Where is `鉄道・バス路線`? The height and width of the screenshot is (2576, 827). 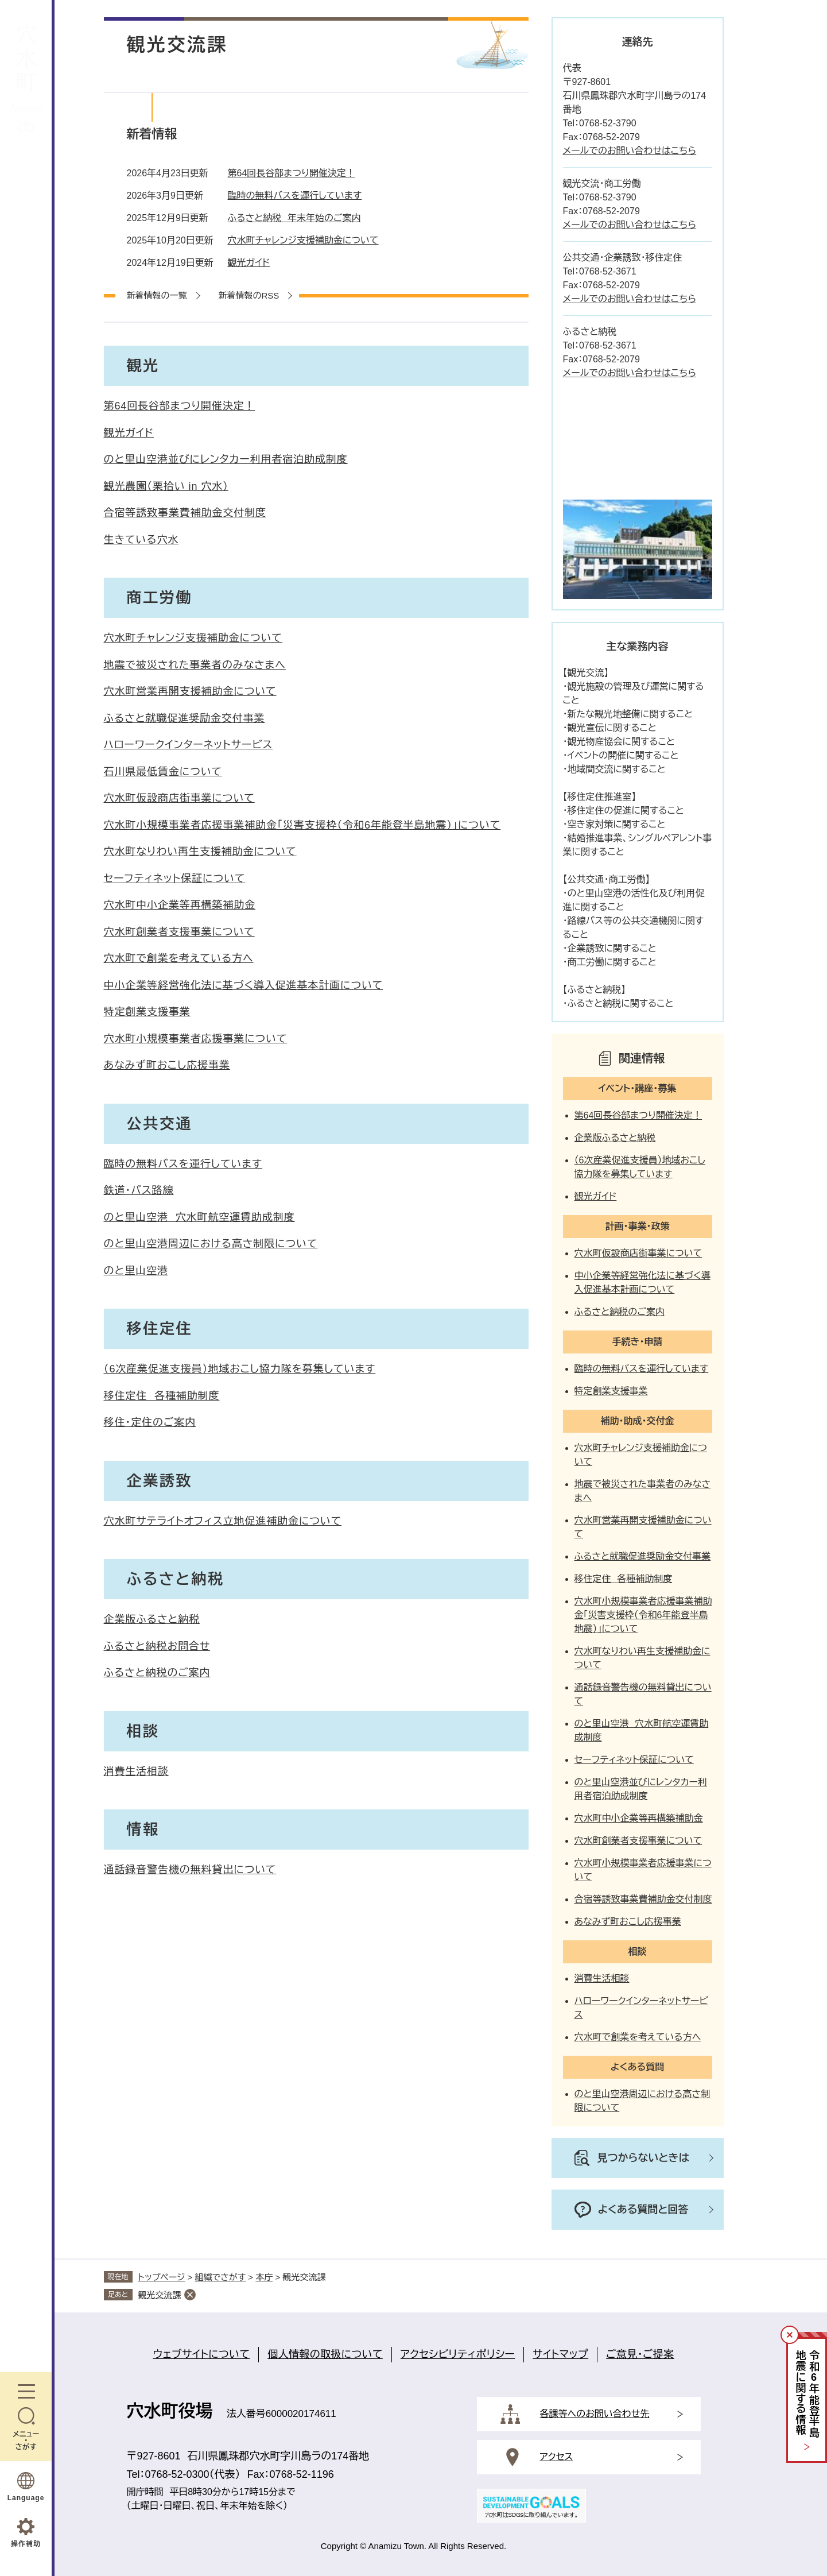
鉄道・バス路線 is located at coordinates (139, 1190).